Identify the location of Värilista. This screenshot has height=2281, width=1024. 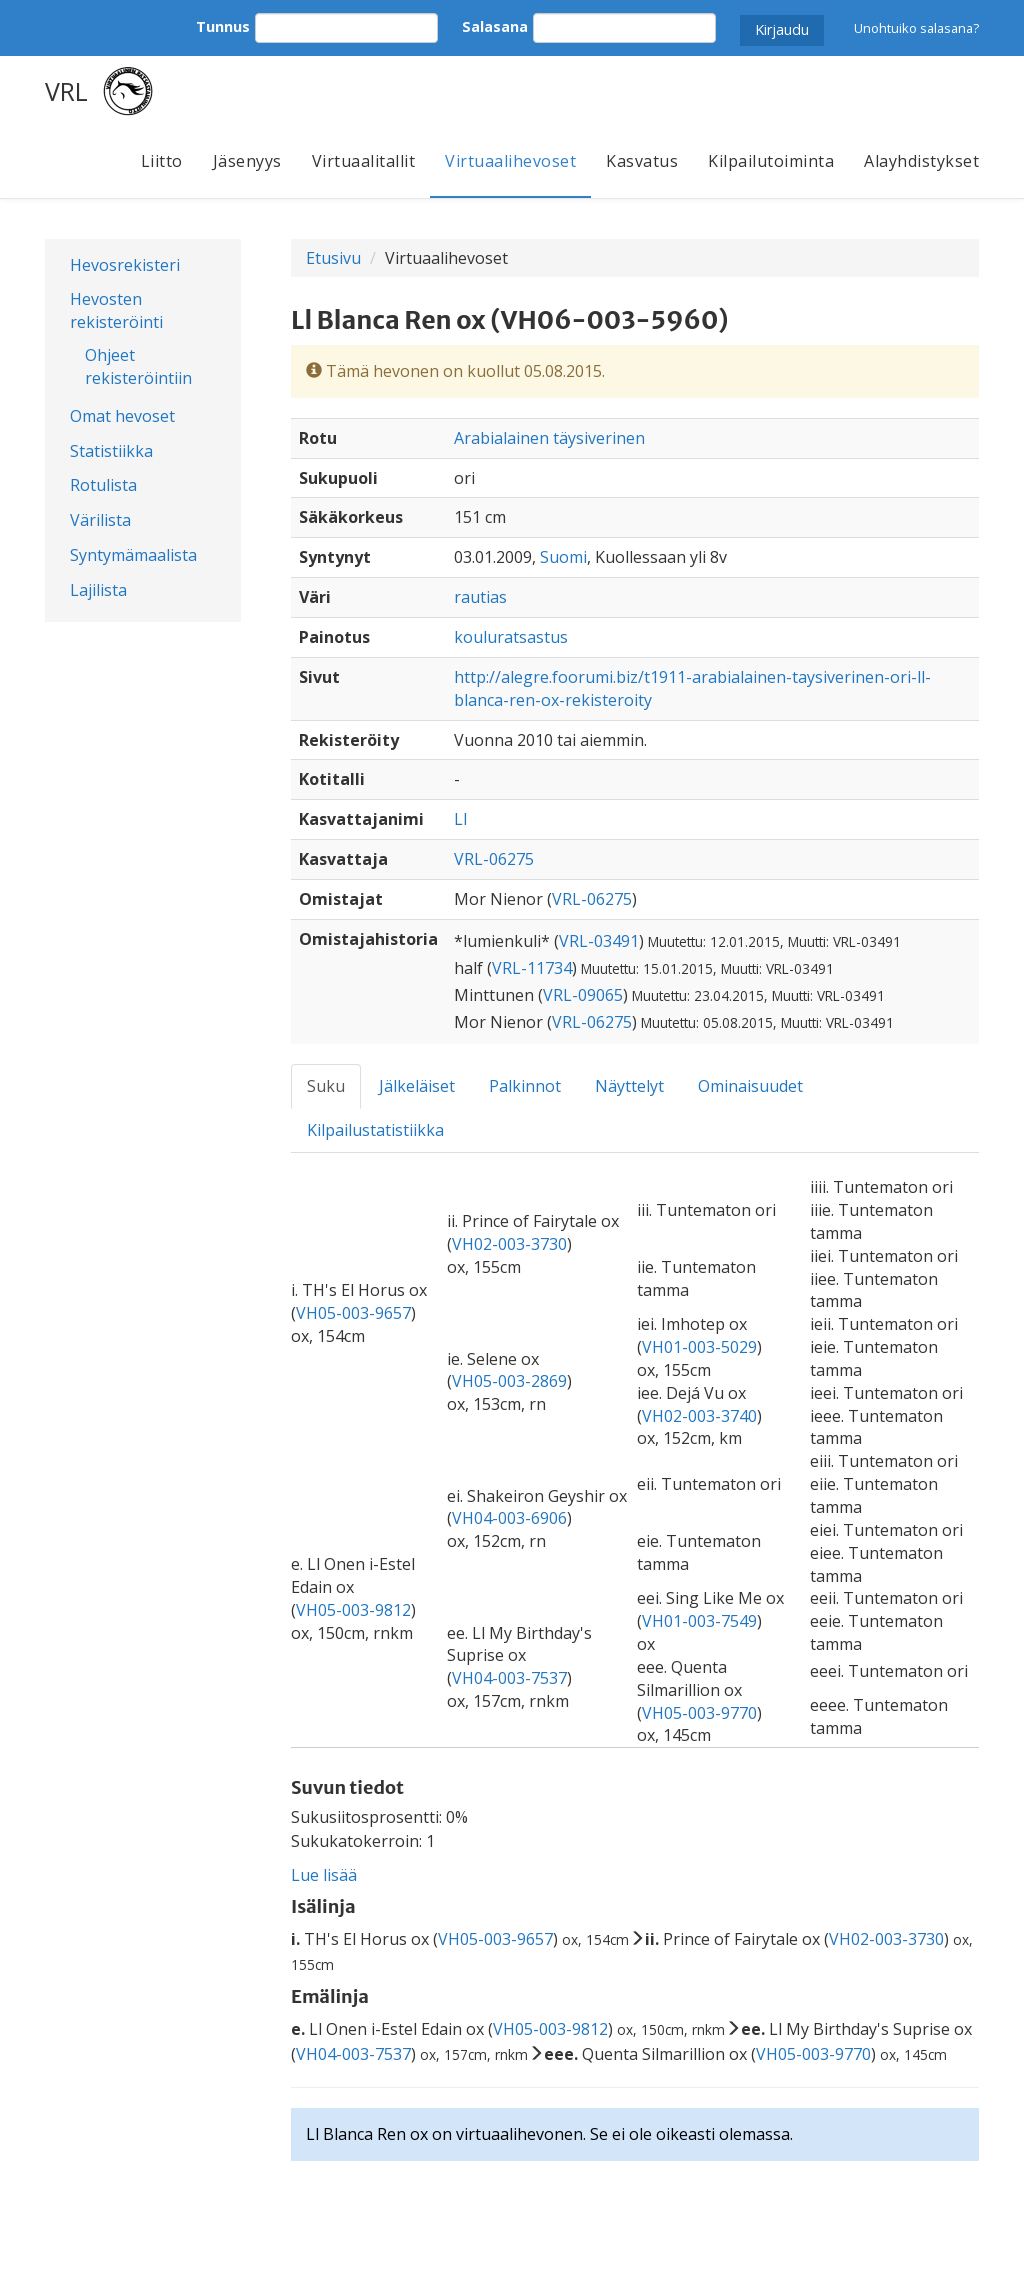
(100, 520).